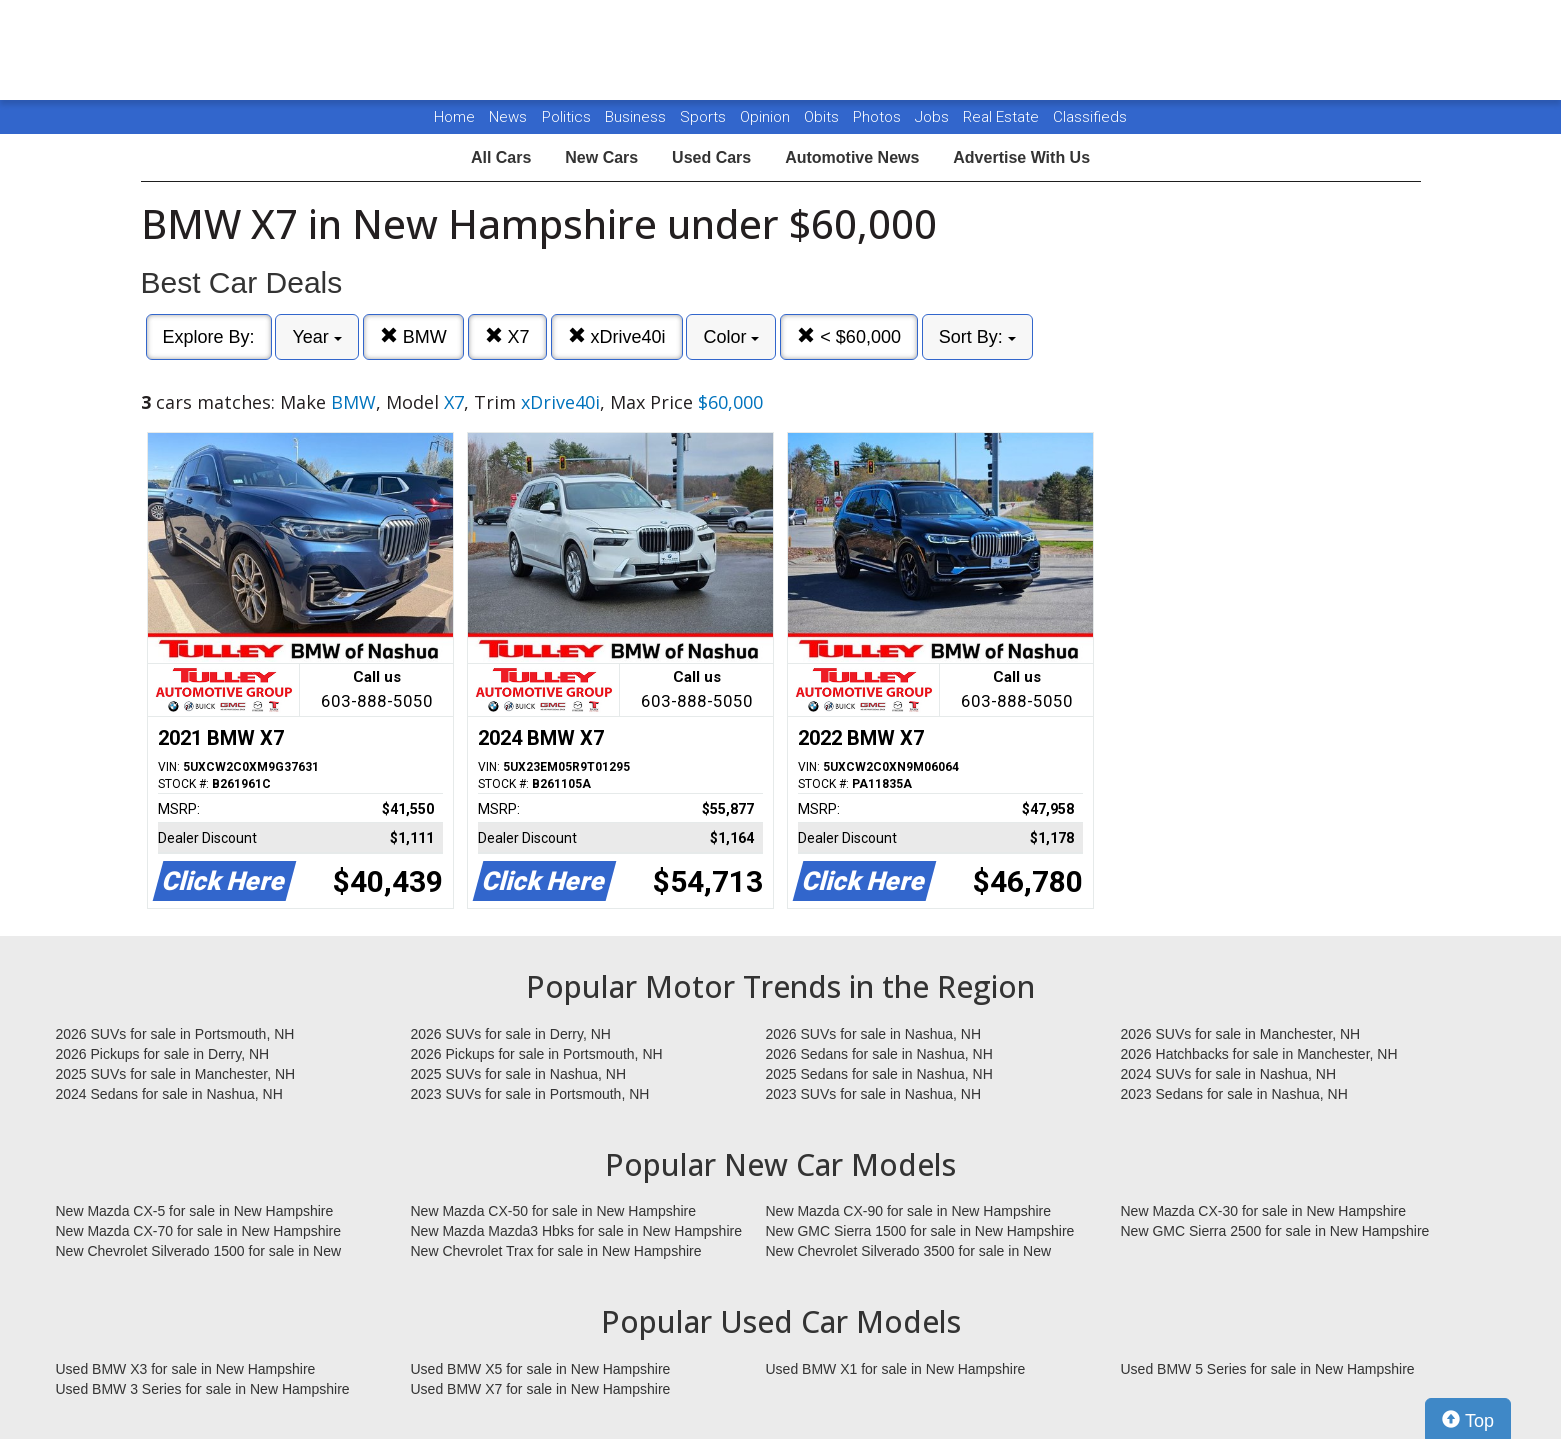  I want to click on Politics, so click(566, 117).